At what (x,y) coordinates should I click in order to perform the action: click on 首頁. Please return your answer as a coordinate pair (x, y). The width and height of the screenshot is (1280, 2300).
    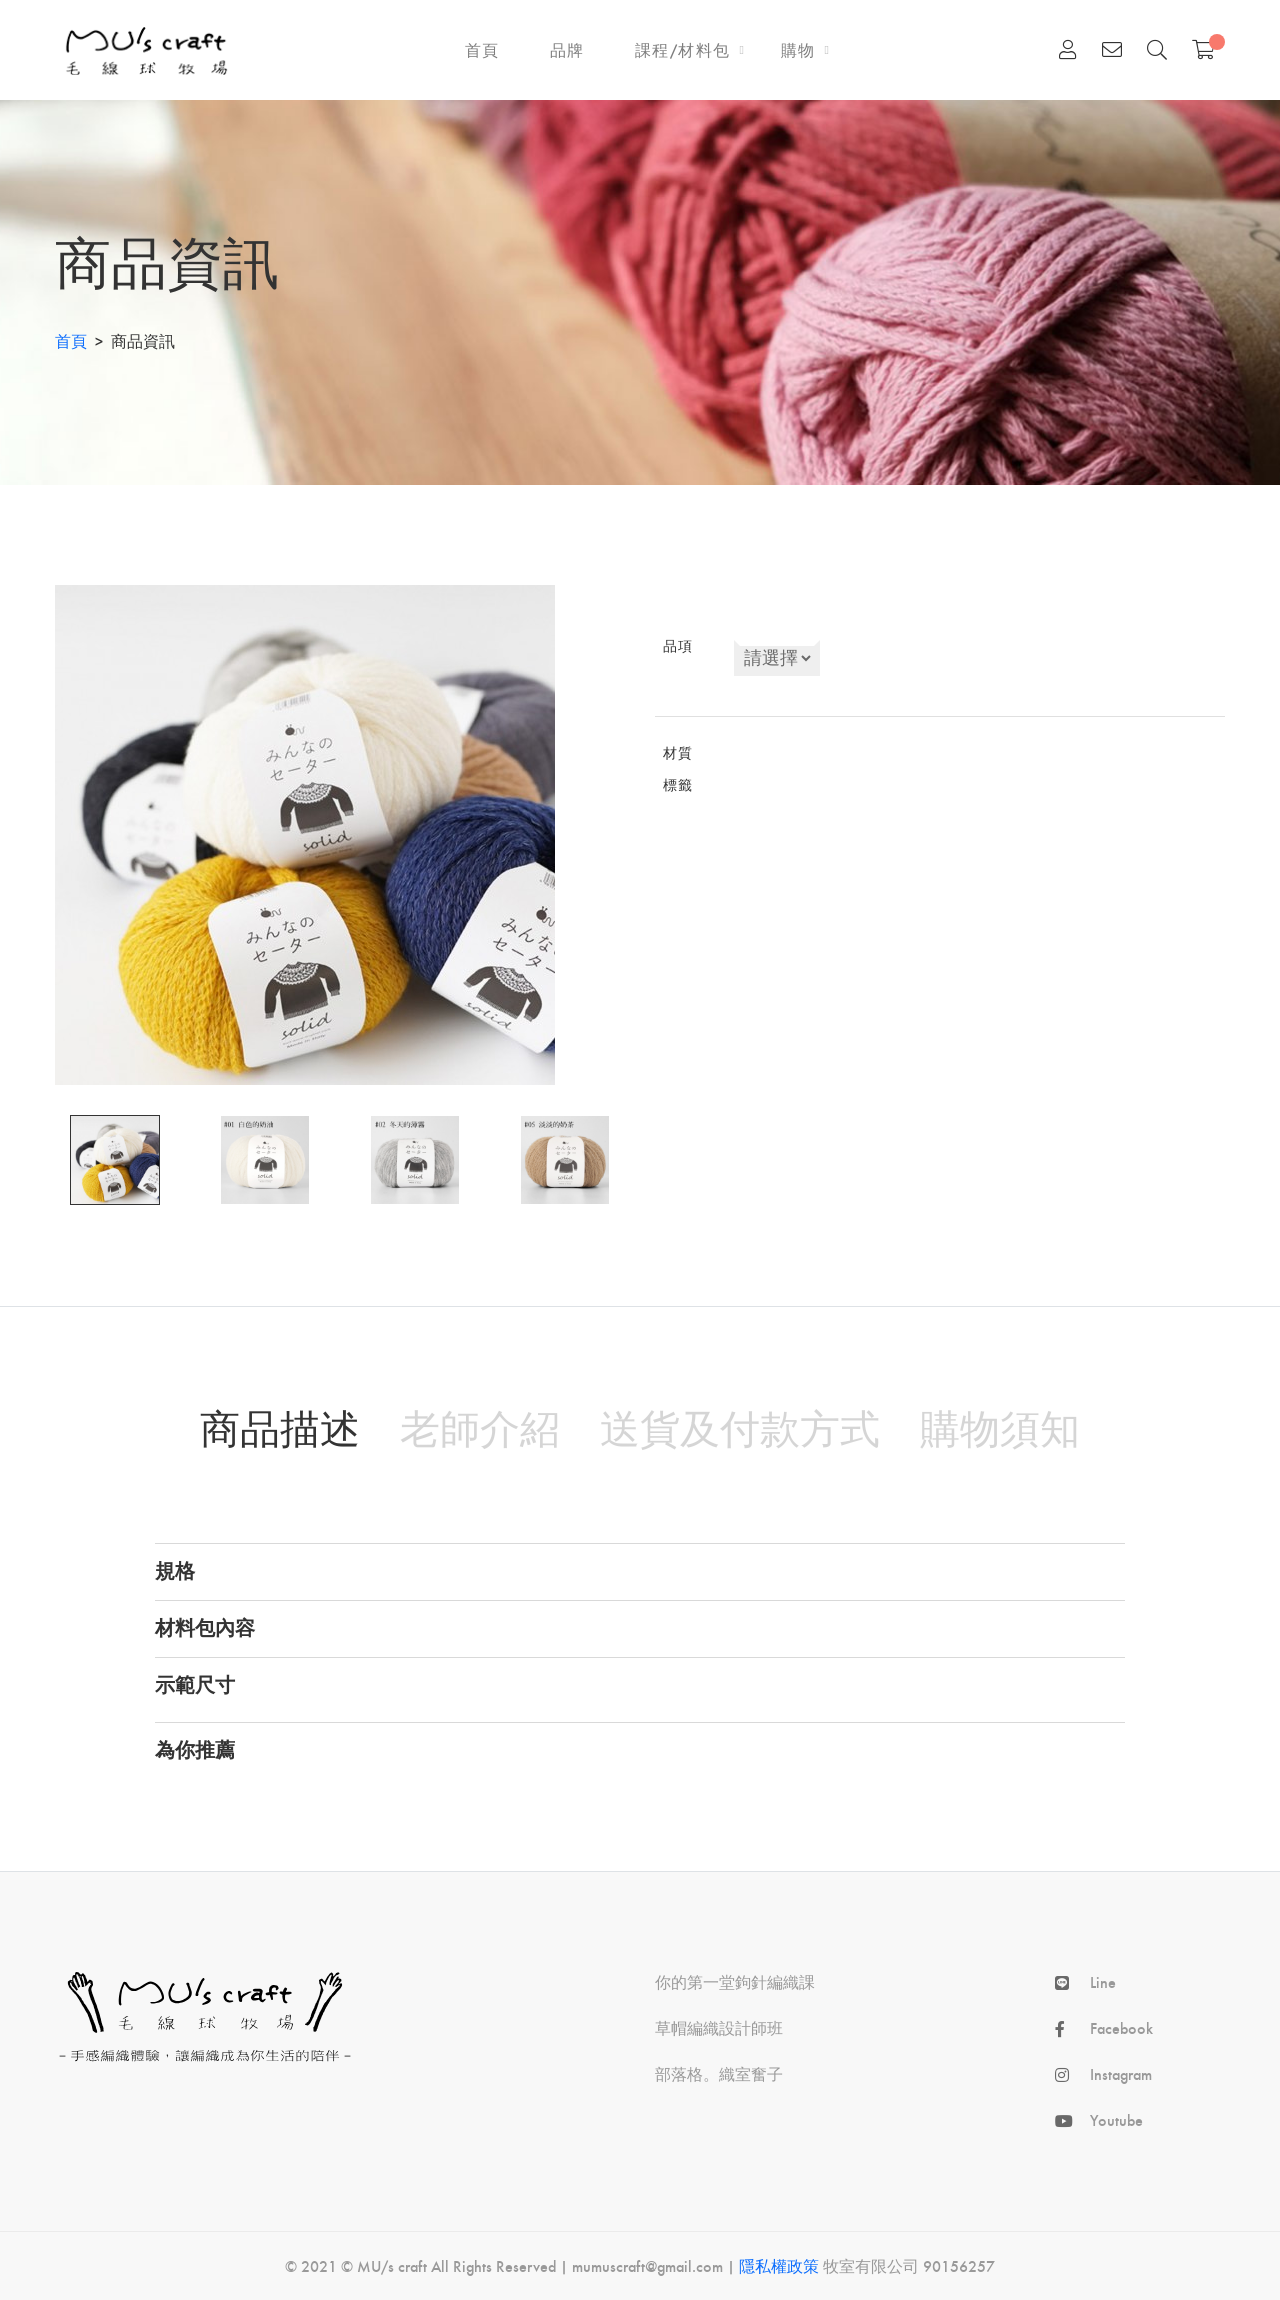
    Looking at the image, I should click on (71, 340).